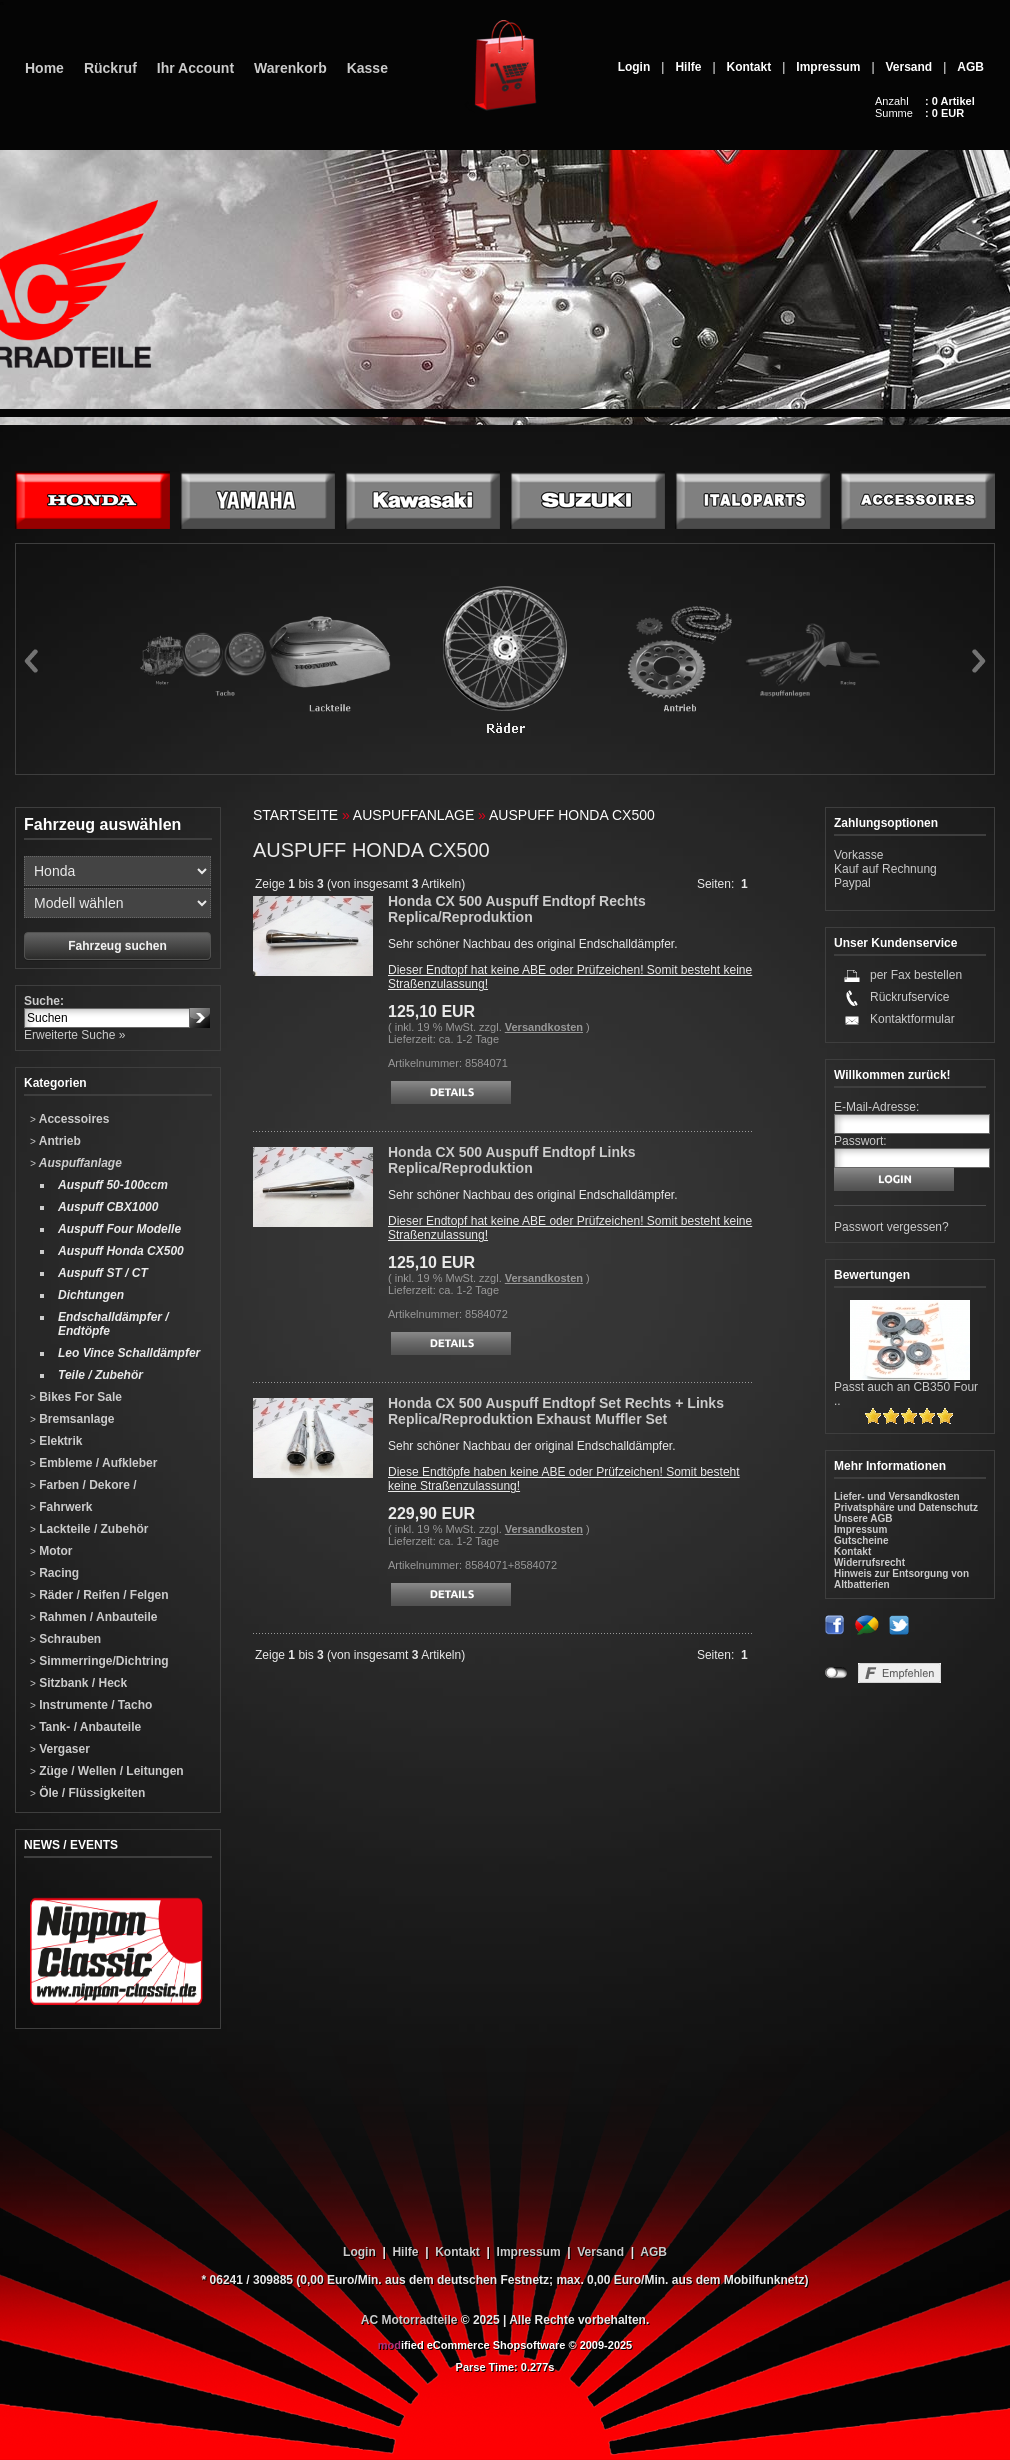 This screenshot has height=2460, width=1010. What do you see at coordinates (83, 1485) in the screenshot?
I see `Farben / Dekore /` at bounding box center [83, 1485].